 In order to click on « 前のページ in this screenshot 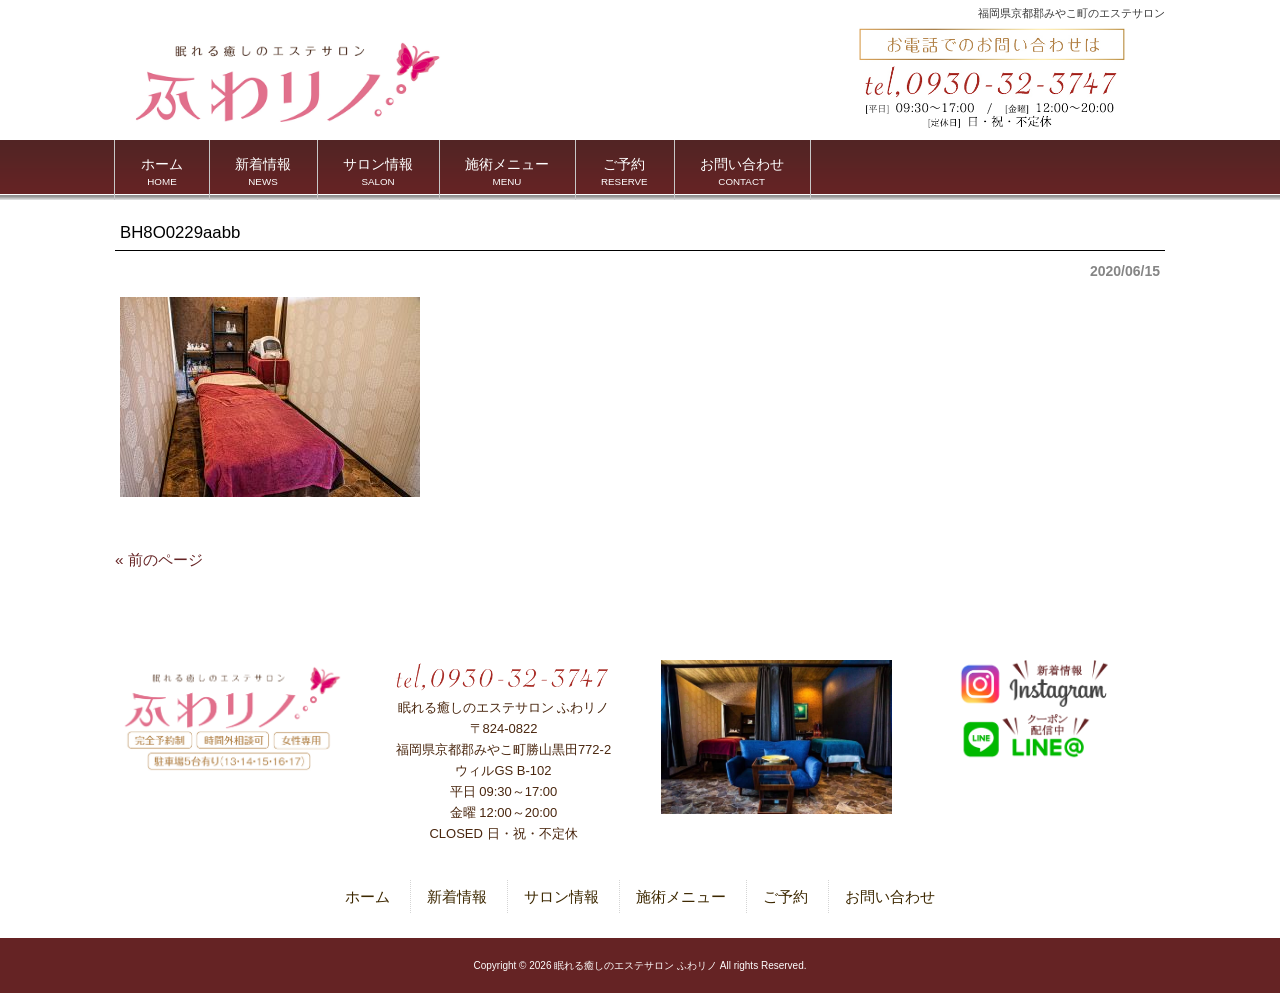, I will do `click(159, 559)`.